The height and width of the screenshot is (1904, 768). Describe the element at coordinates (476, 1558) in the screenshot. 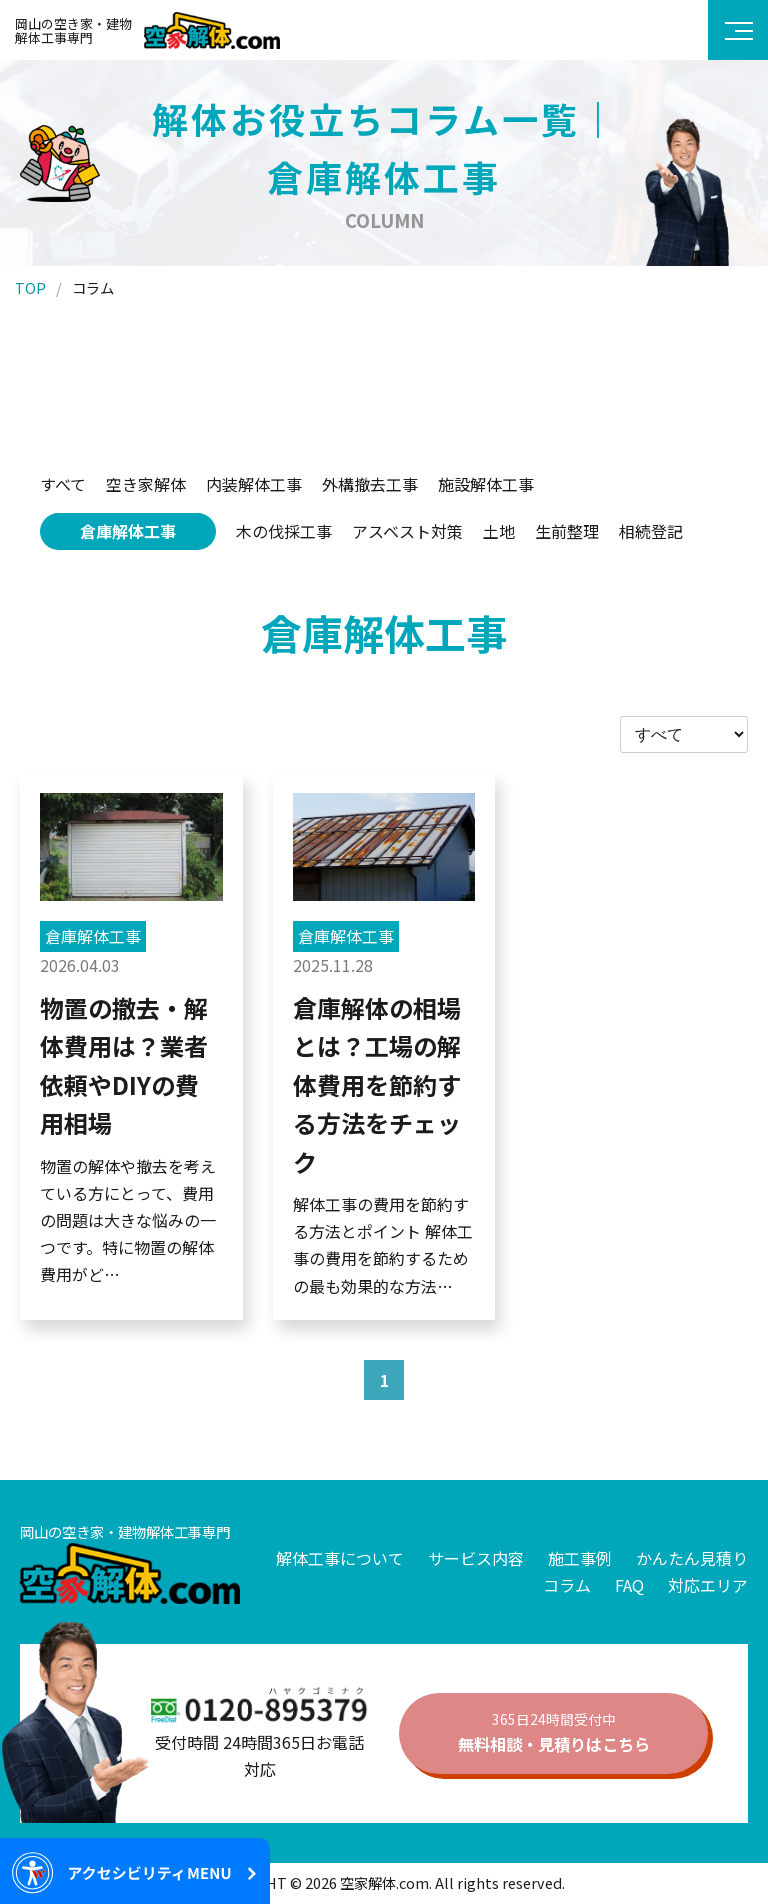

I see `サービス内容` at that location.